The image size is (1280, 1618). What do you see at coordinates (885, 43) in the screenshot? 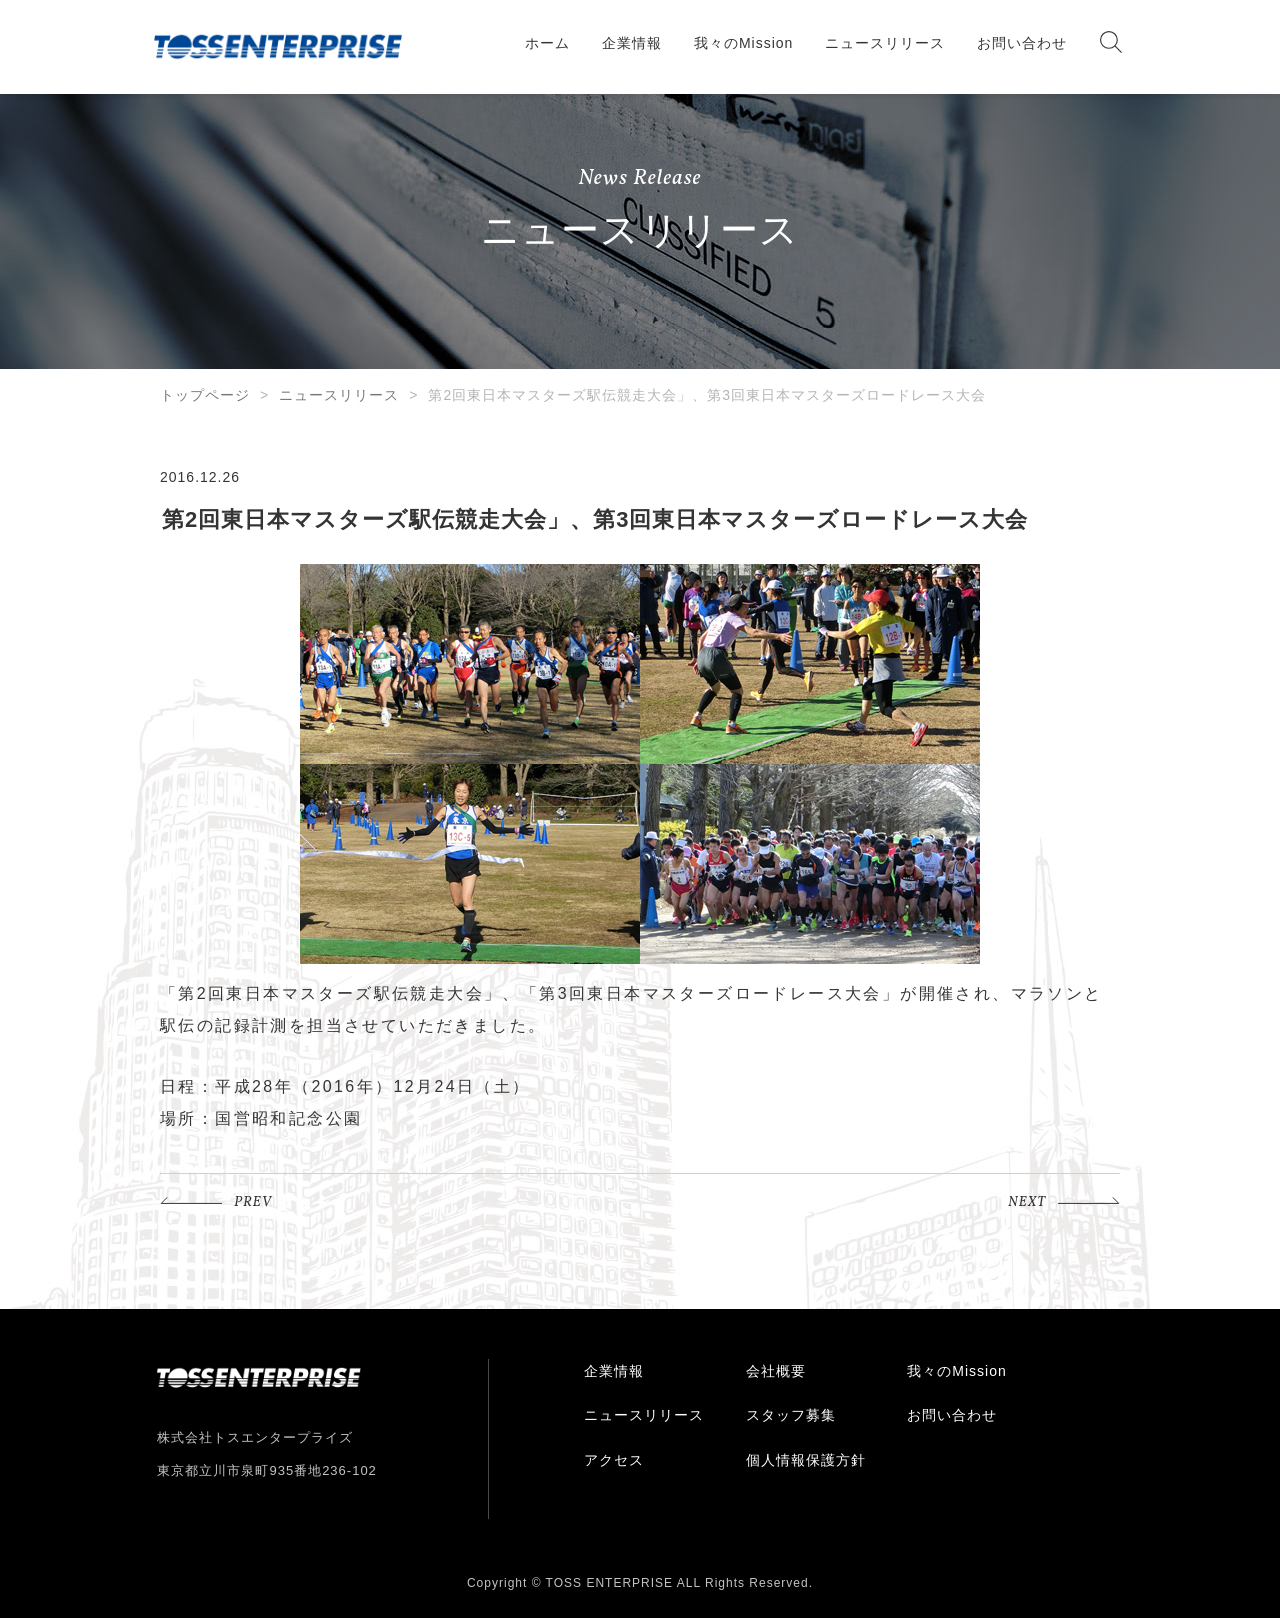
I see `ニュースリリース` at bounding box center [885, 43].